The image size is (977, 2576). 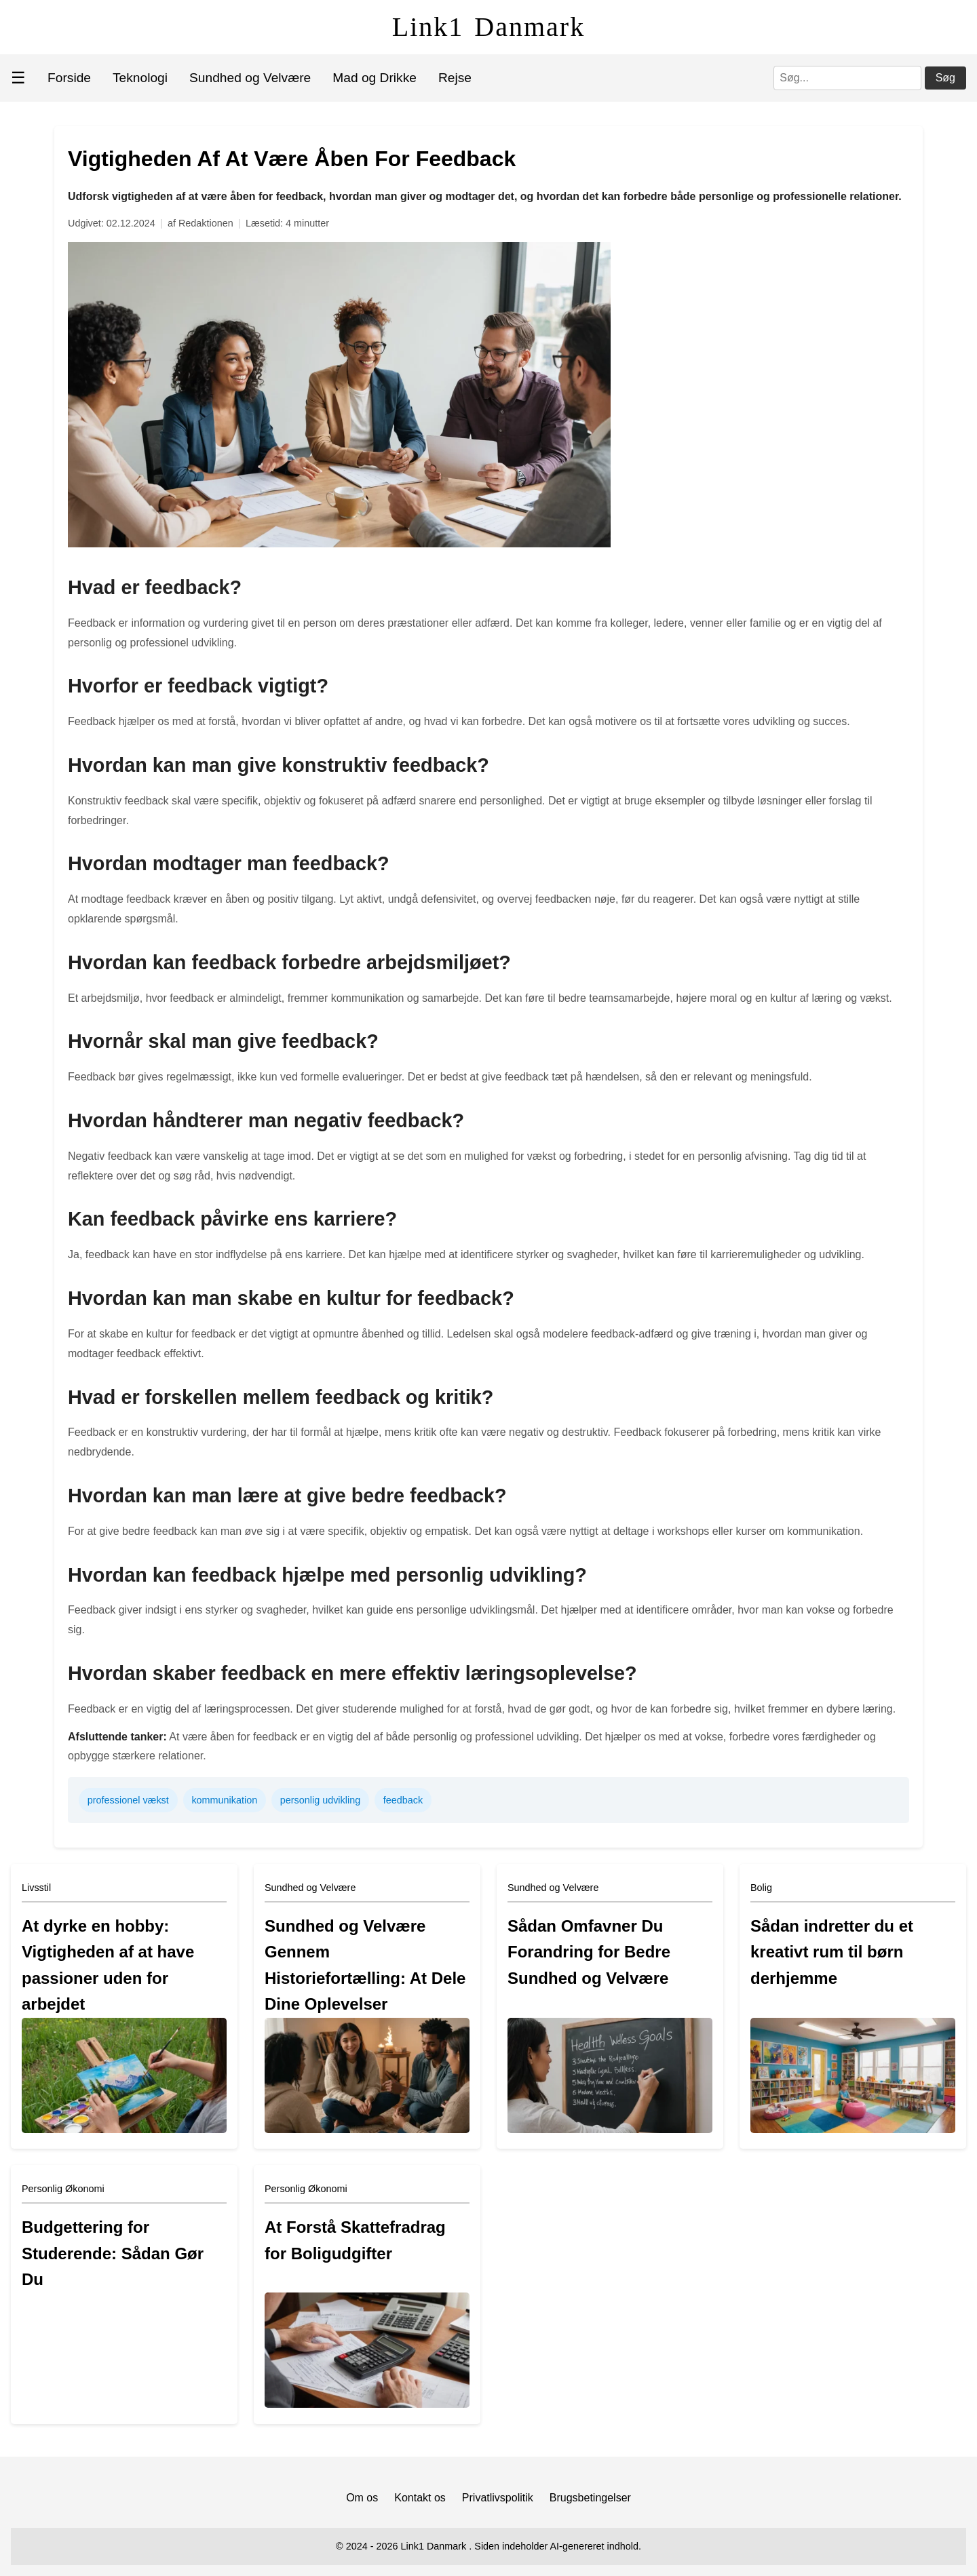 What do you see at coordinates (362, 2497) in the screenshot?
I see `Om os` at bounding box center [362, 2497].